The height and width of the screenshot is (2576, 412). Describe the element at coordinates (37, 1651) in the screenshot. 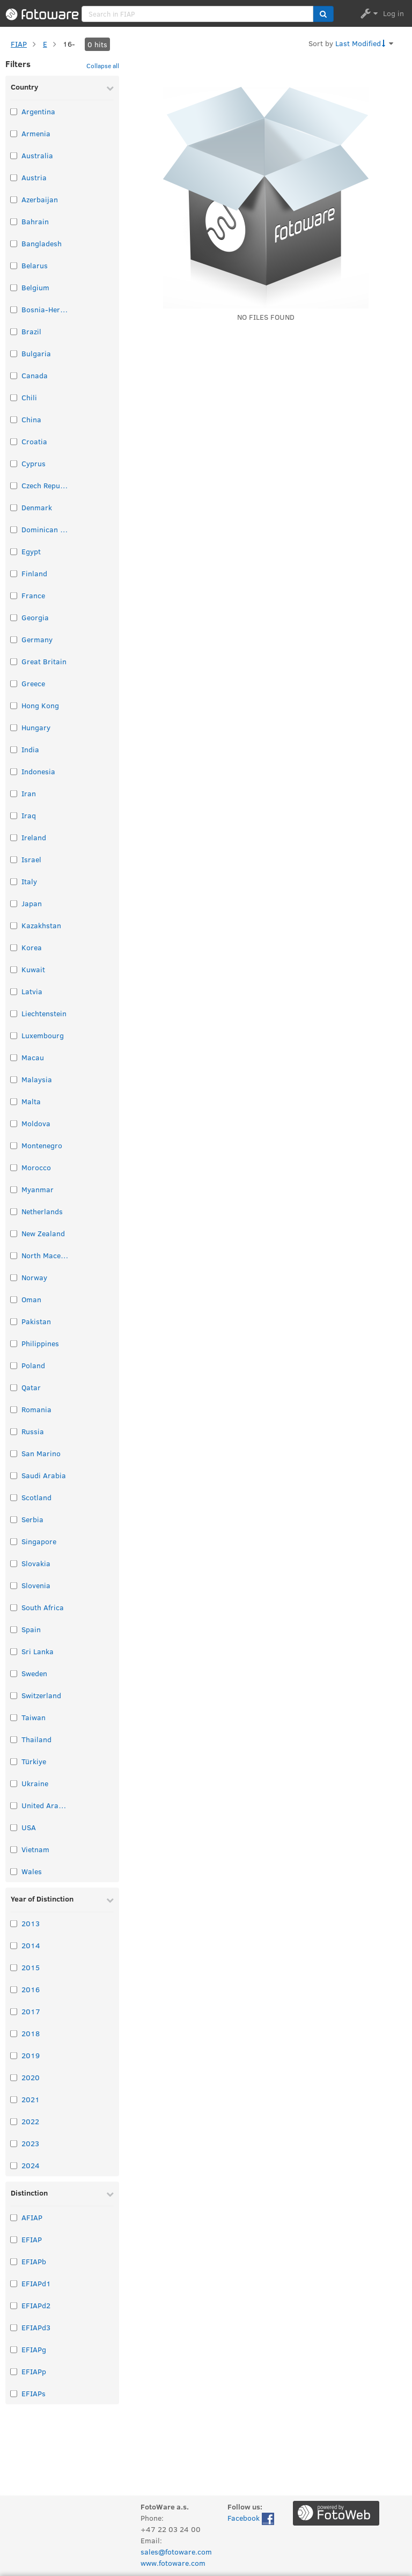

I see `Sri Lanka` at that location.